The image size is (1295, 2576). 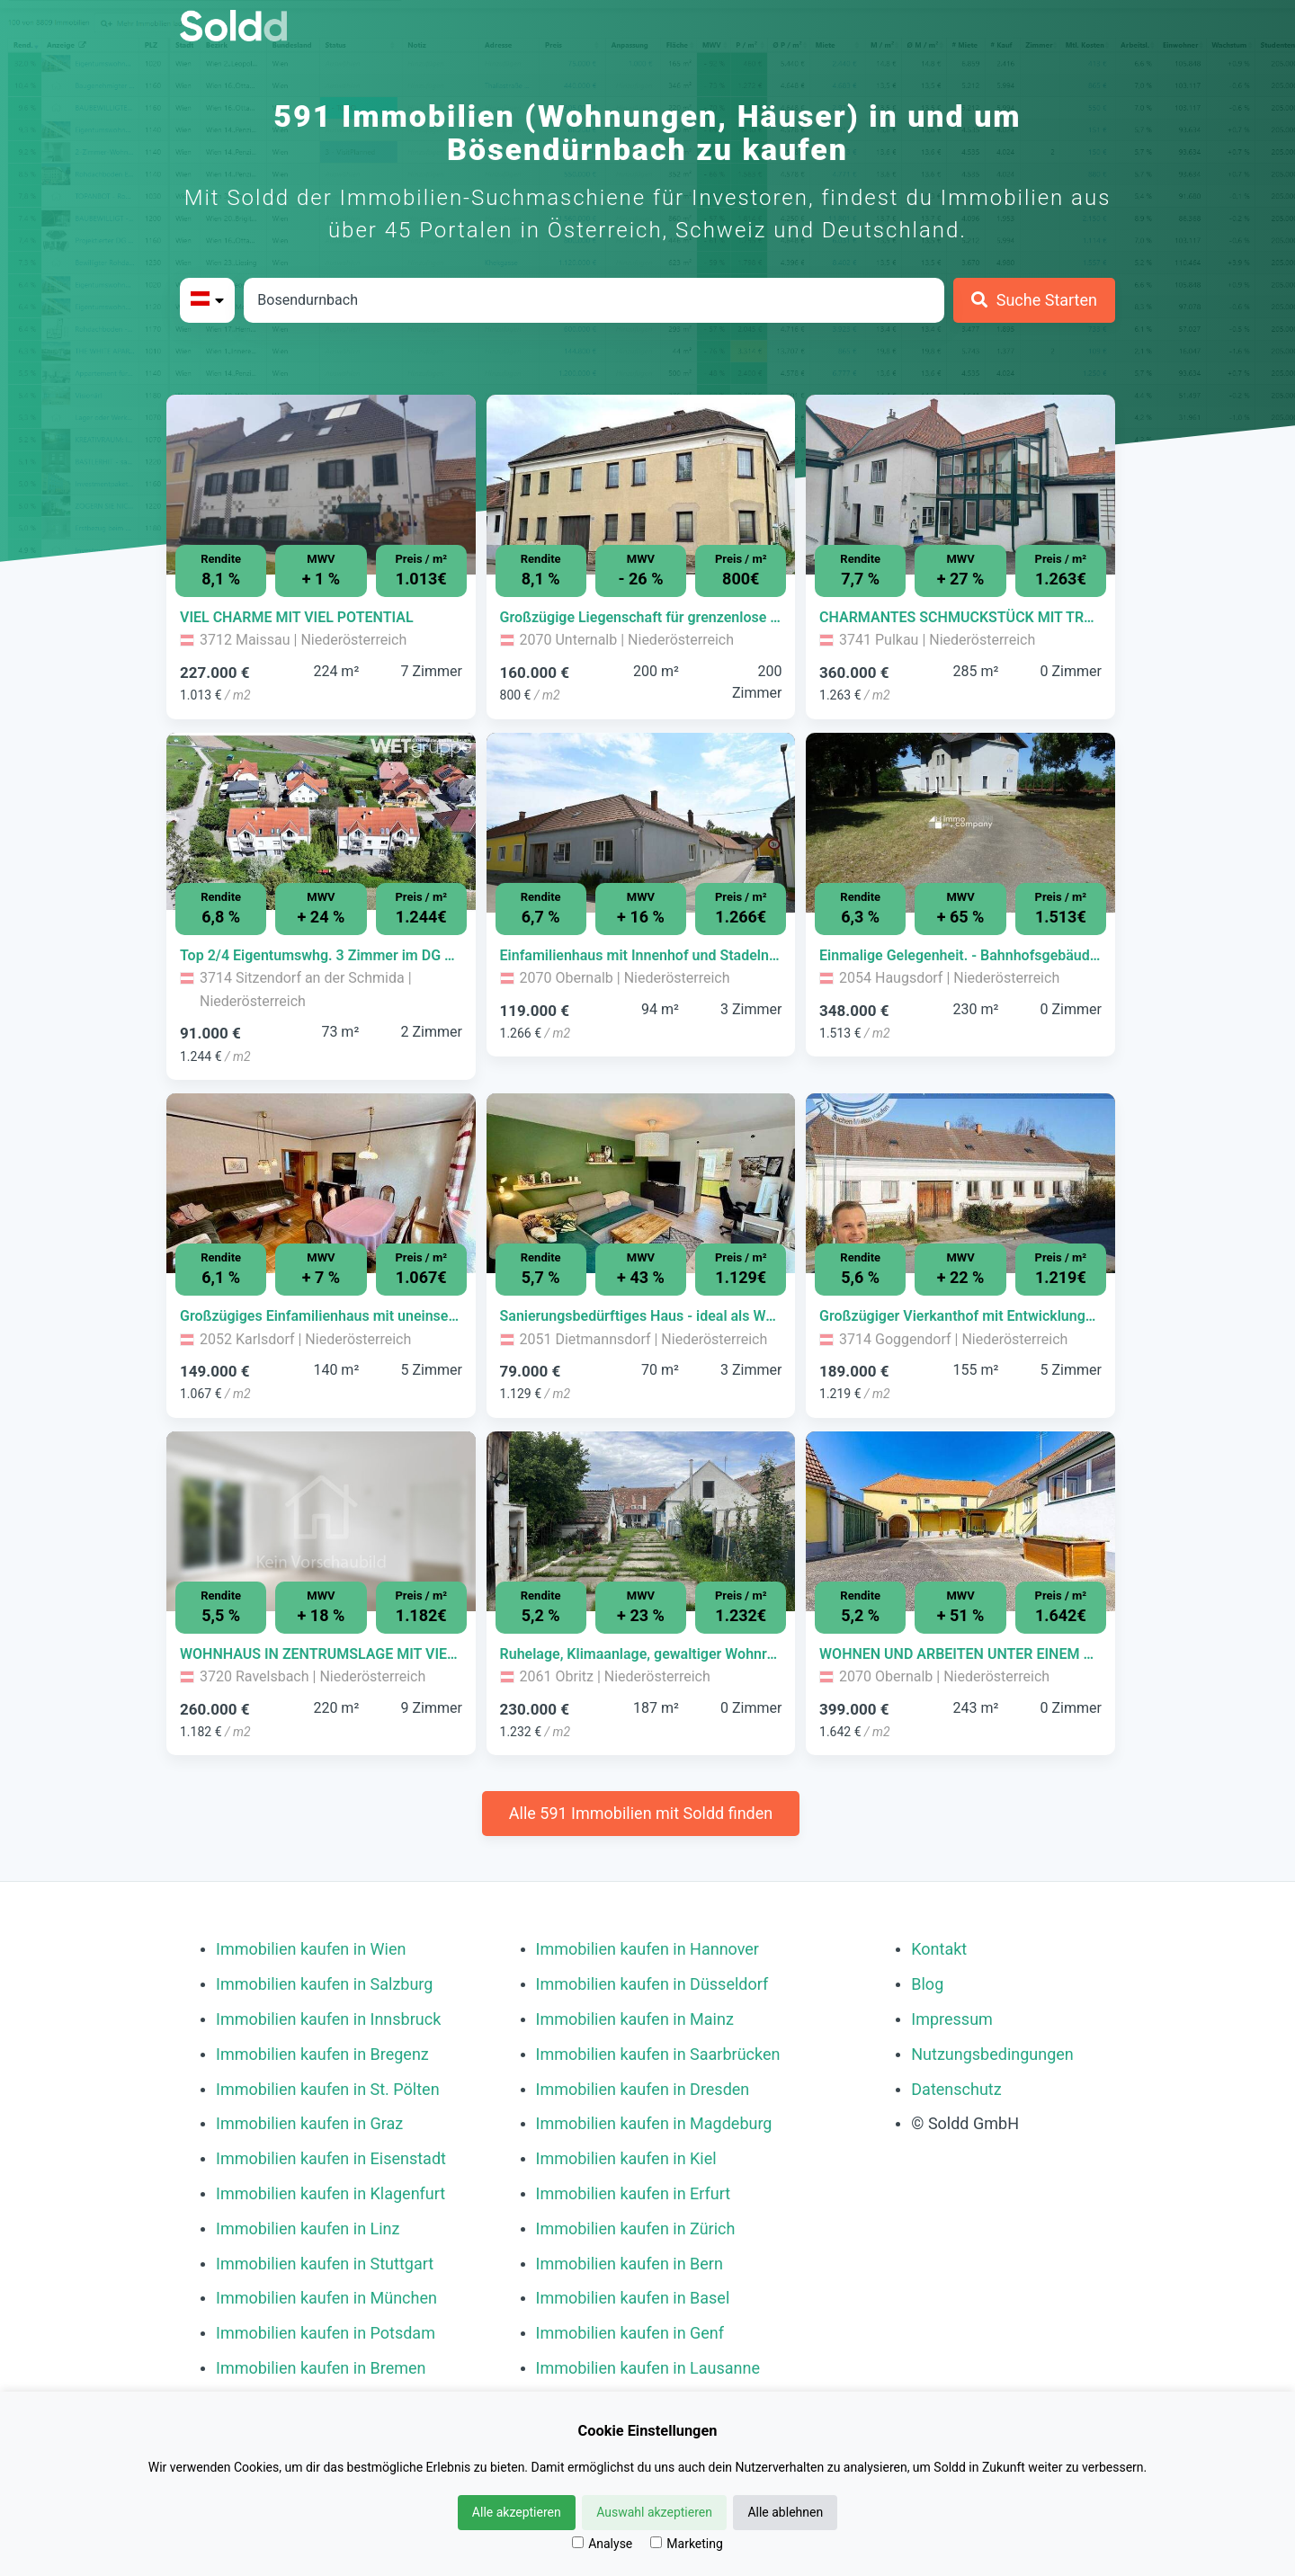 What do you see at coordinates (325, 2332) in the screenshot?
I see `Immobilien kaufen in Potsdam` at bounding box center [325, 2332].